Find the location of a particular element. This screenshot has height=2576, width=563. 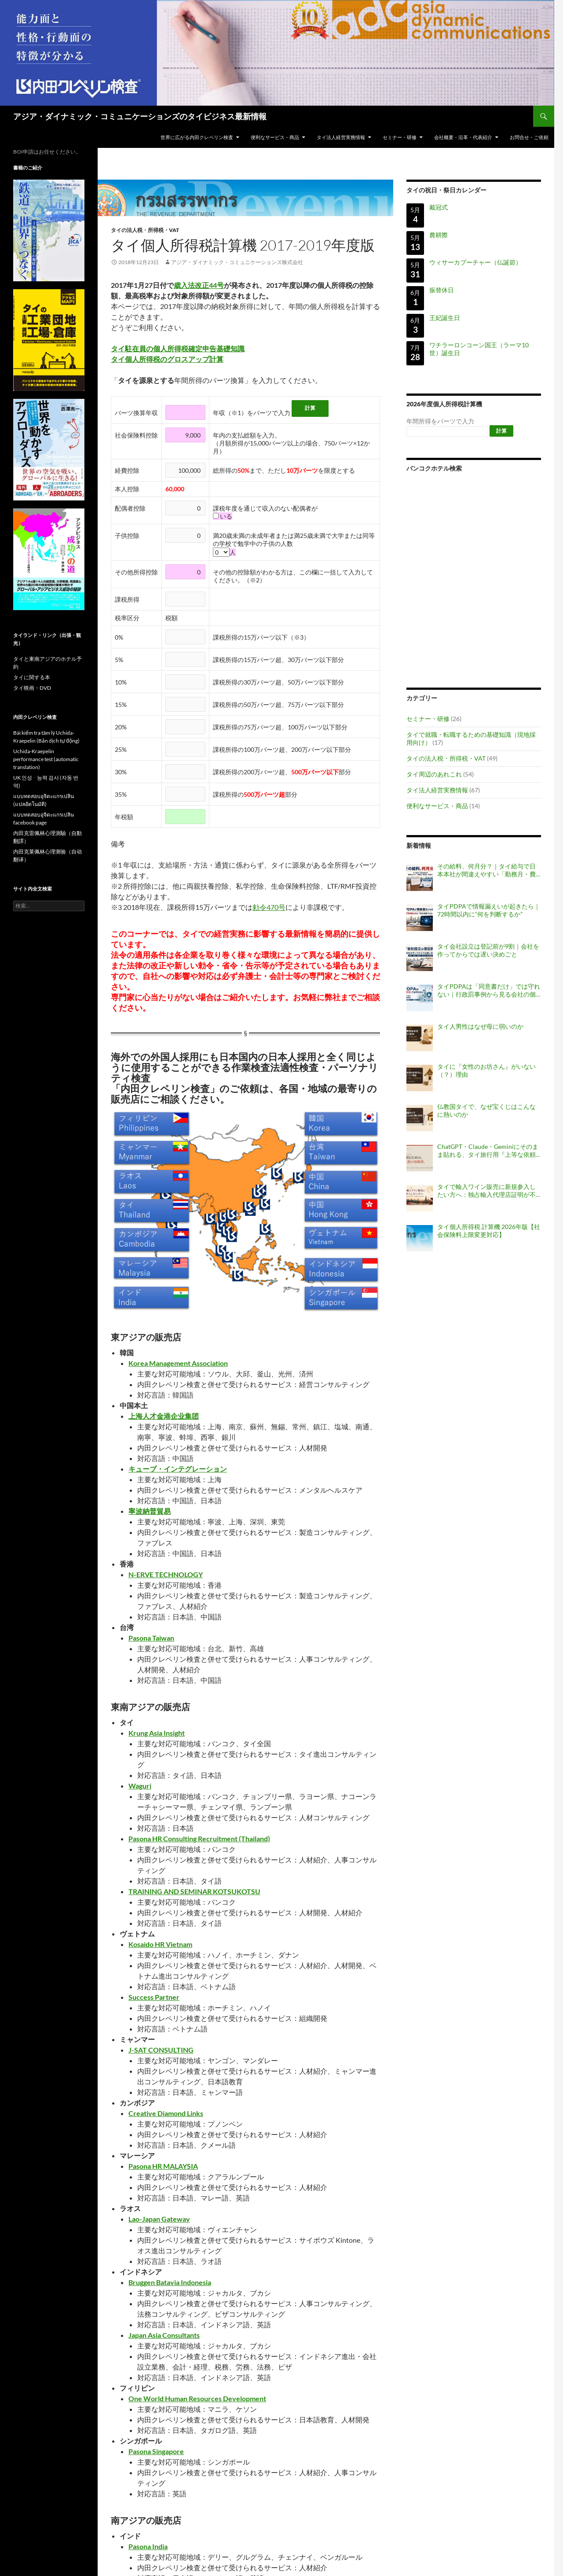

王妃誕生日 is located at coordinates (444, 317).